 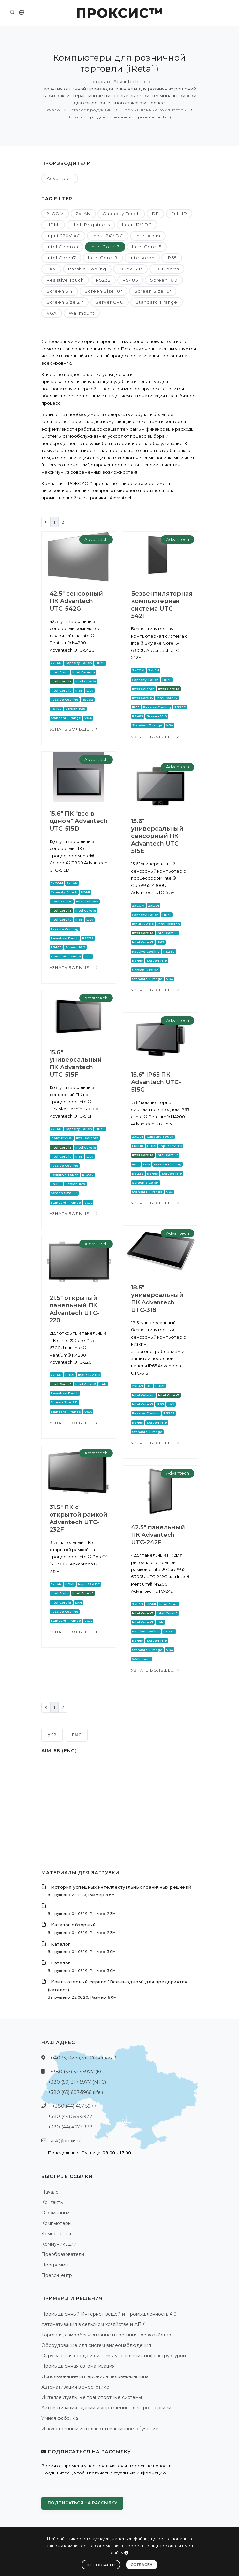 What do you see at coordinates (74, 729) in the screenshot?
I see `Узнать больше...` at bounding box center [74, 729].